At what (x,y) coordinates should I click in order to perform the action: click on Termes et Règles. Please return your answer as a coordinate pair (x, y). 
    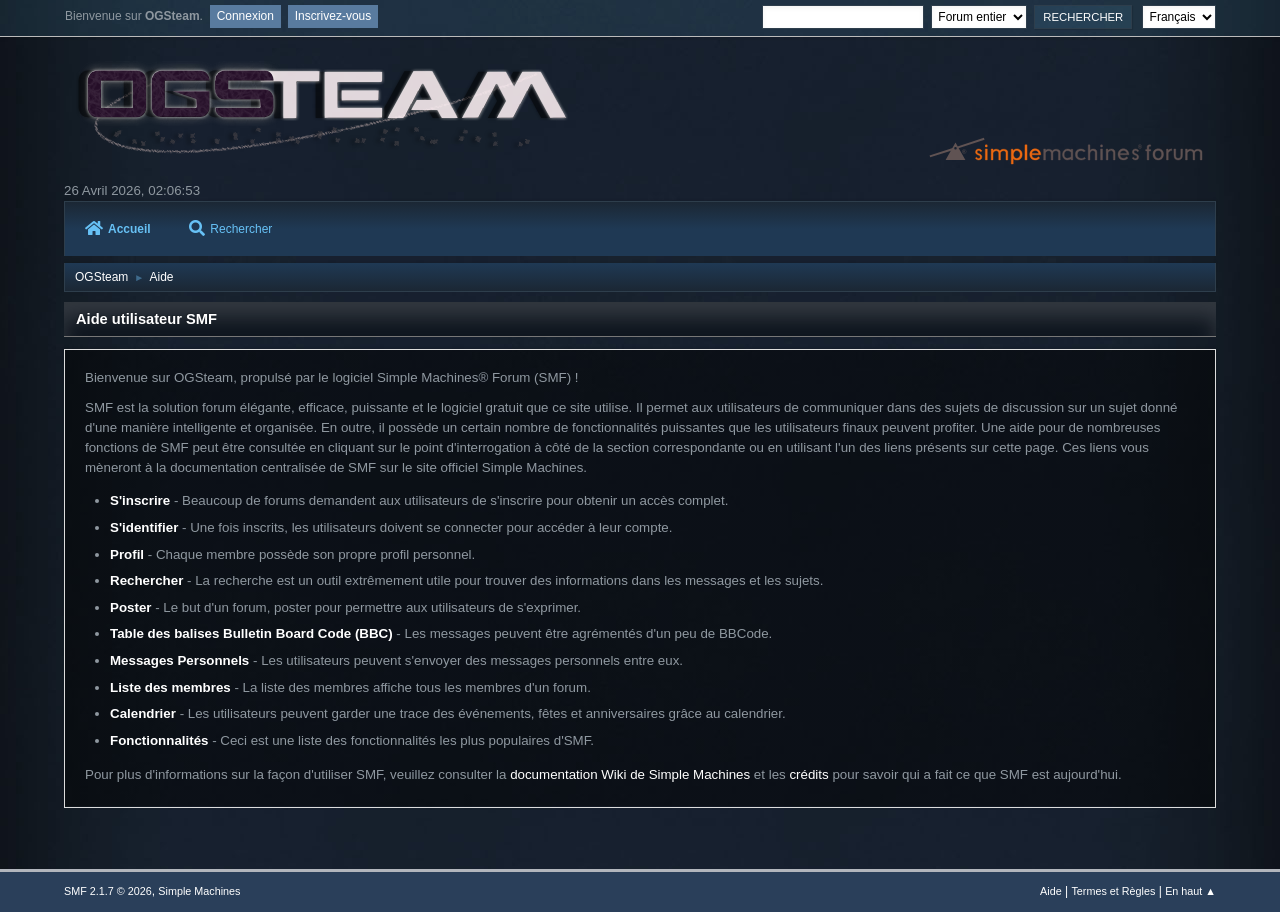
    Looking at the image, I should click on (1113, 891).